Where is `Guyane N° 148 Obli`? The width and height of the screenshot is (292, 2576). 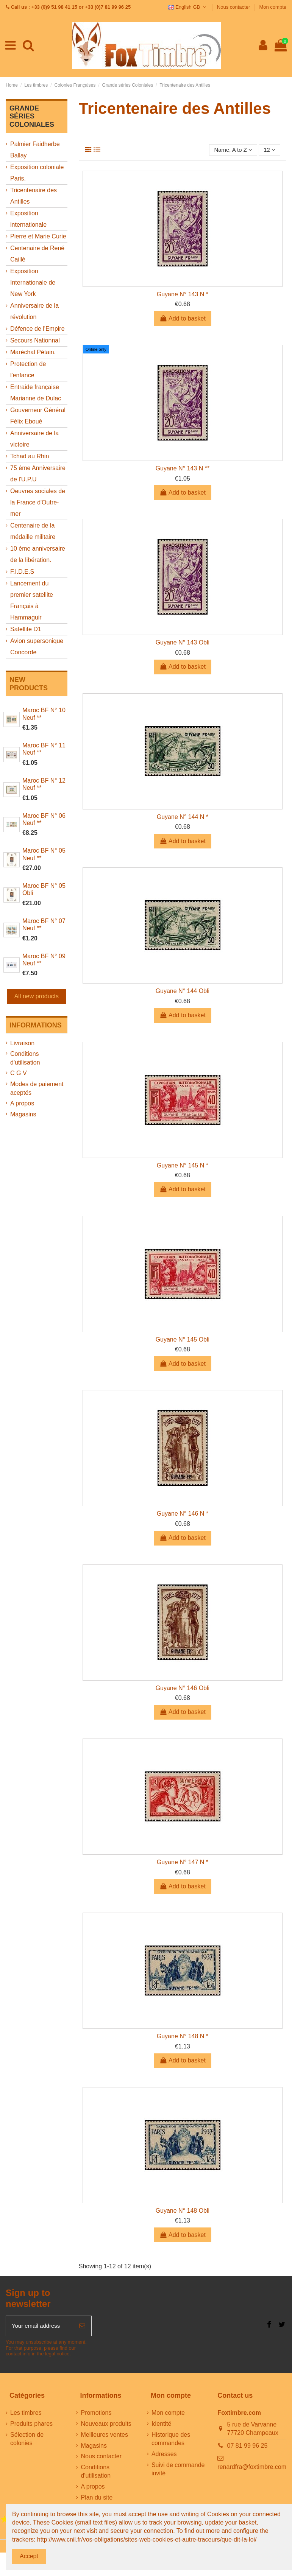 Guyane N° 148 Obli is located at coordinates (182, 2211).